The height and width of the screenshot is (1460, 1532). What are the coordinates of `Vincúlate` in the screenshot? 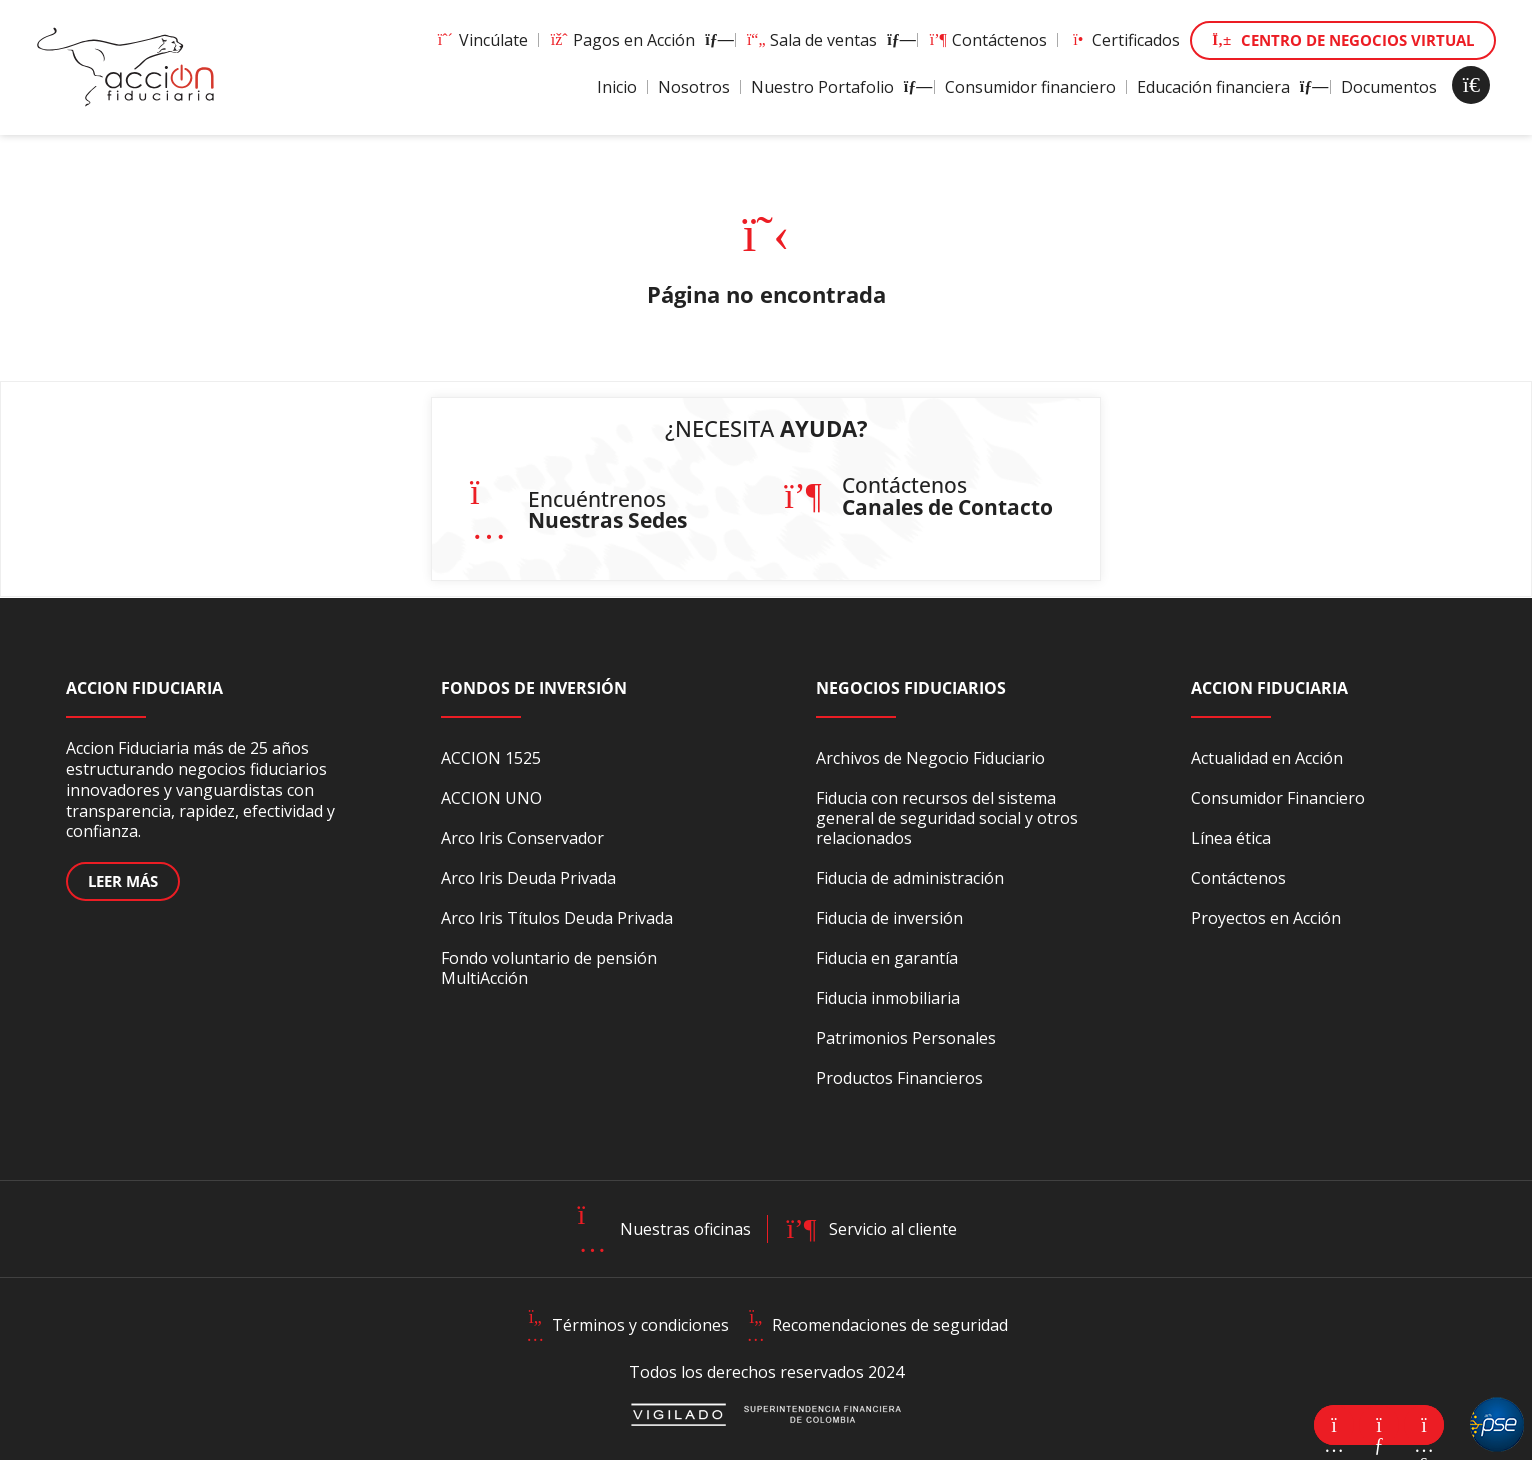 It's located at (481, 40).